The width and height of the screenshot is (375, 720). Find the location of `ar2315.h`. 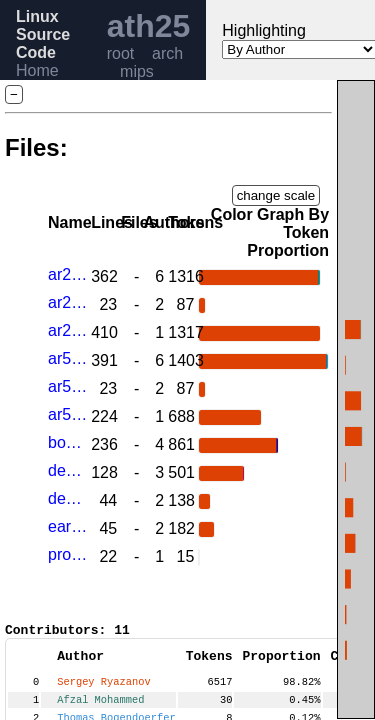

ar2315.h is located at coordinates (67, 302).